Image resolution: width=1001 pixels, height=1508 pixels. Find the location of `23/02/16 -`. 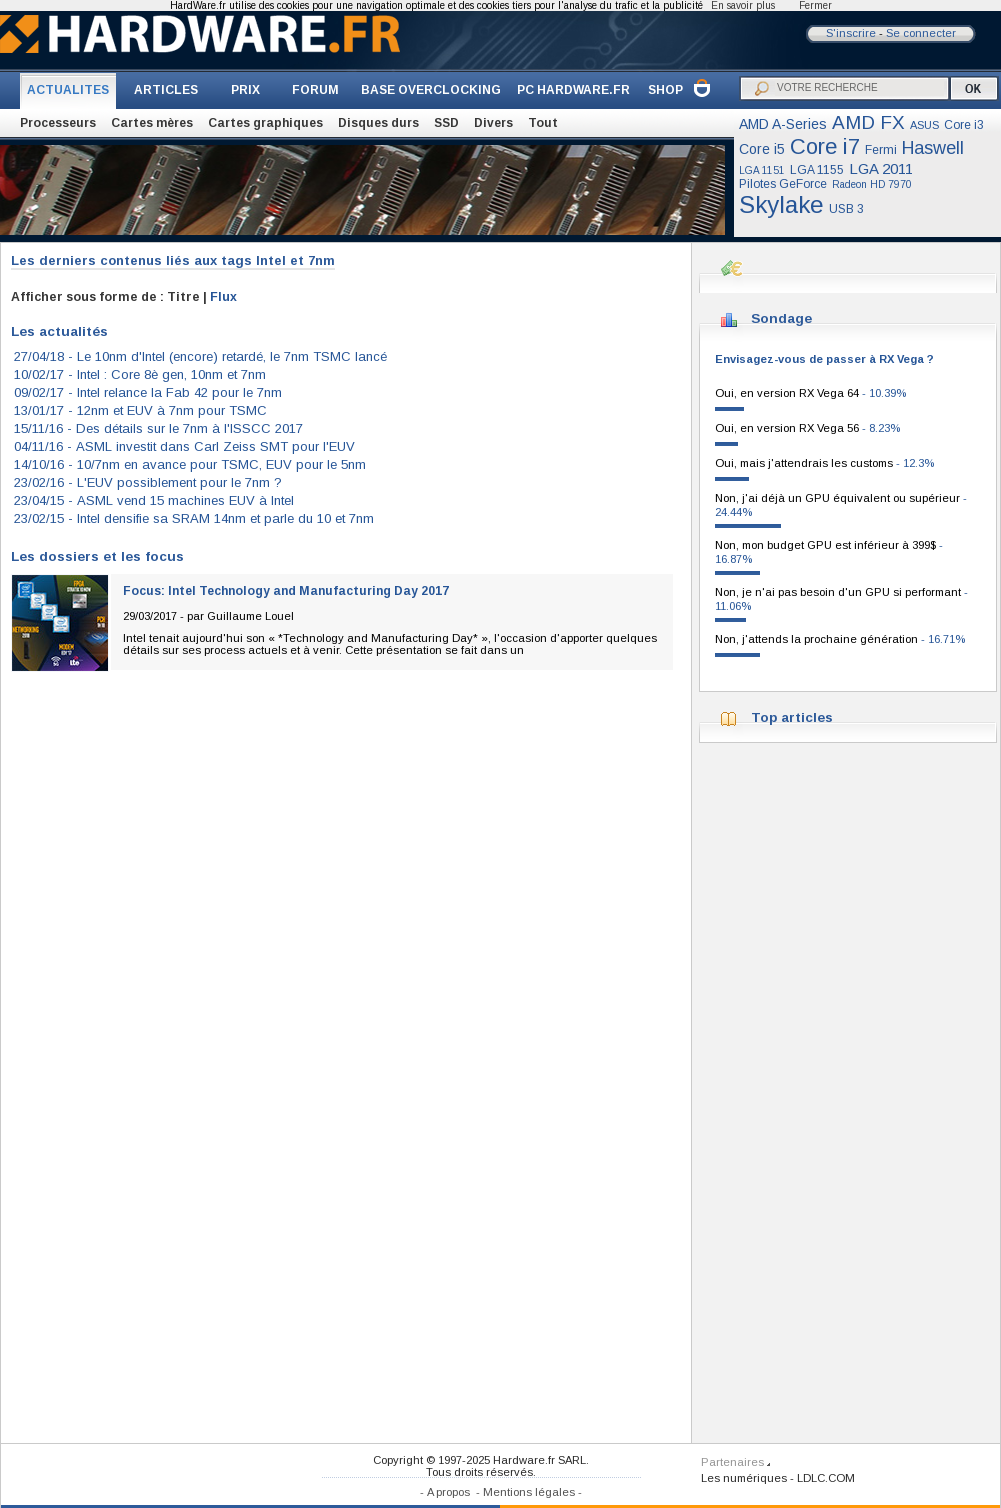

23/02/16 - is located at coordinates (148, 482).